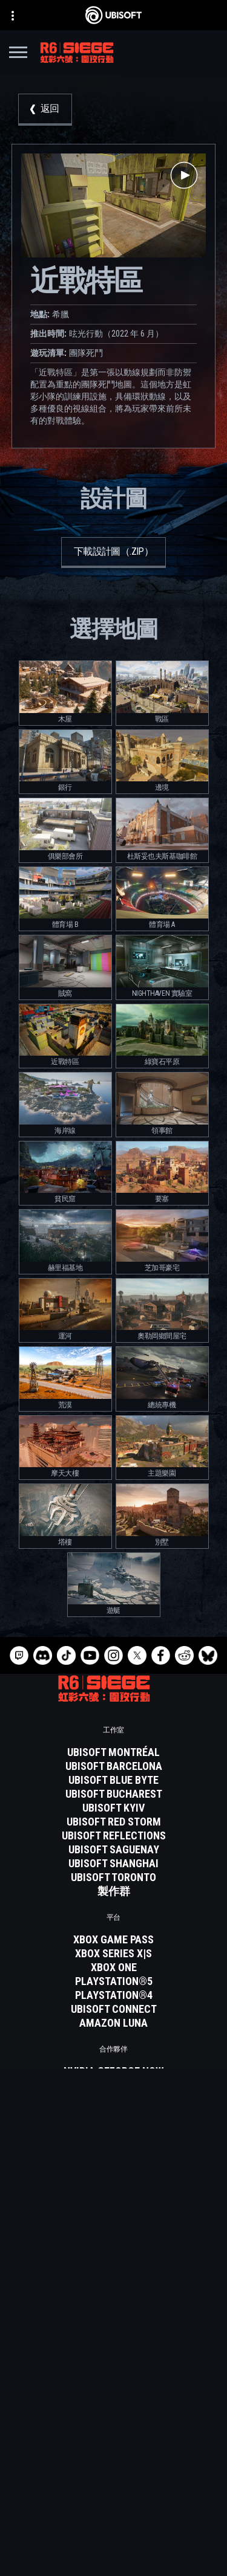 This screenshot has height=2576, width=227. What do you see at coordinates (113, 1822) in the screenshot?
I see `[Ubisoft Red Storm]` at bounding box center [113, 1822].